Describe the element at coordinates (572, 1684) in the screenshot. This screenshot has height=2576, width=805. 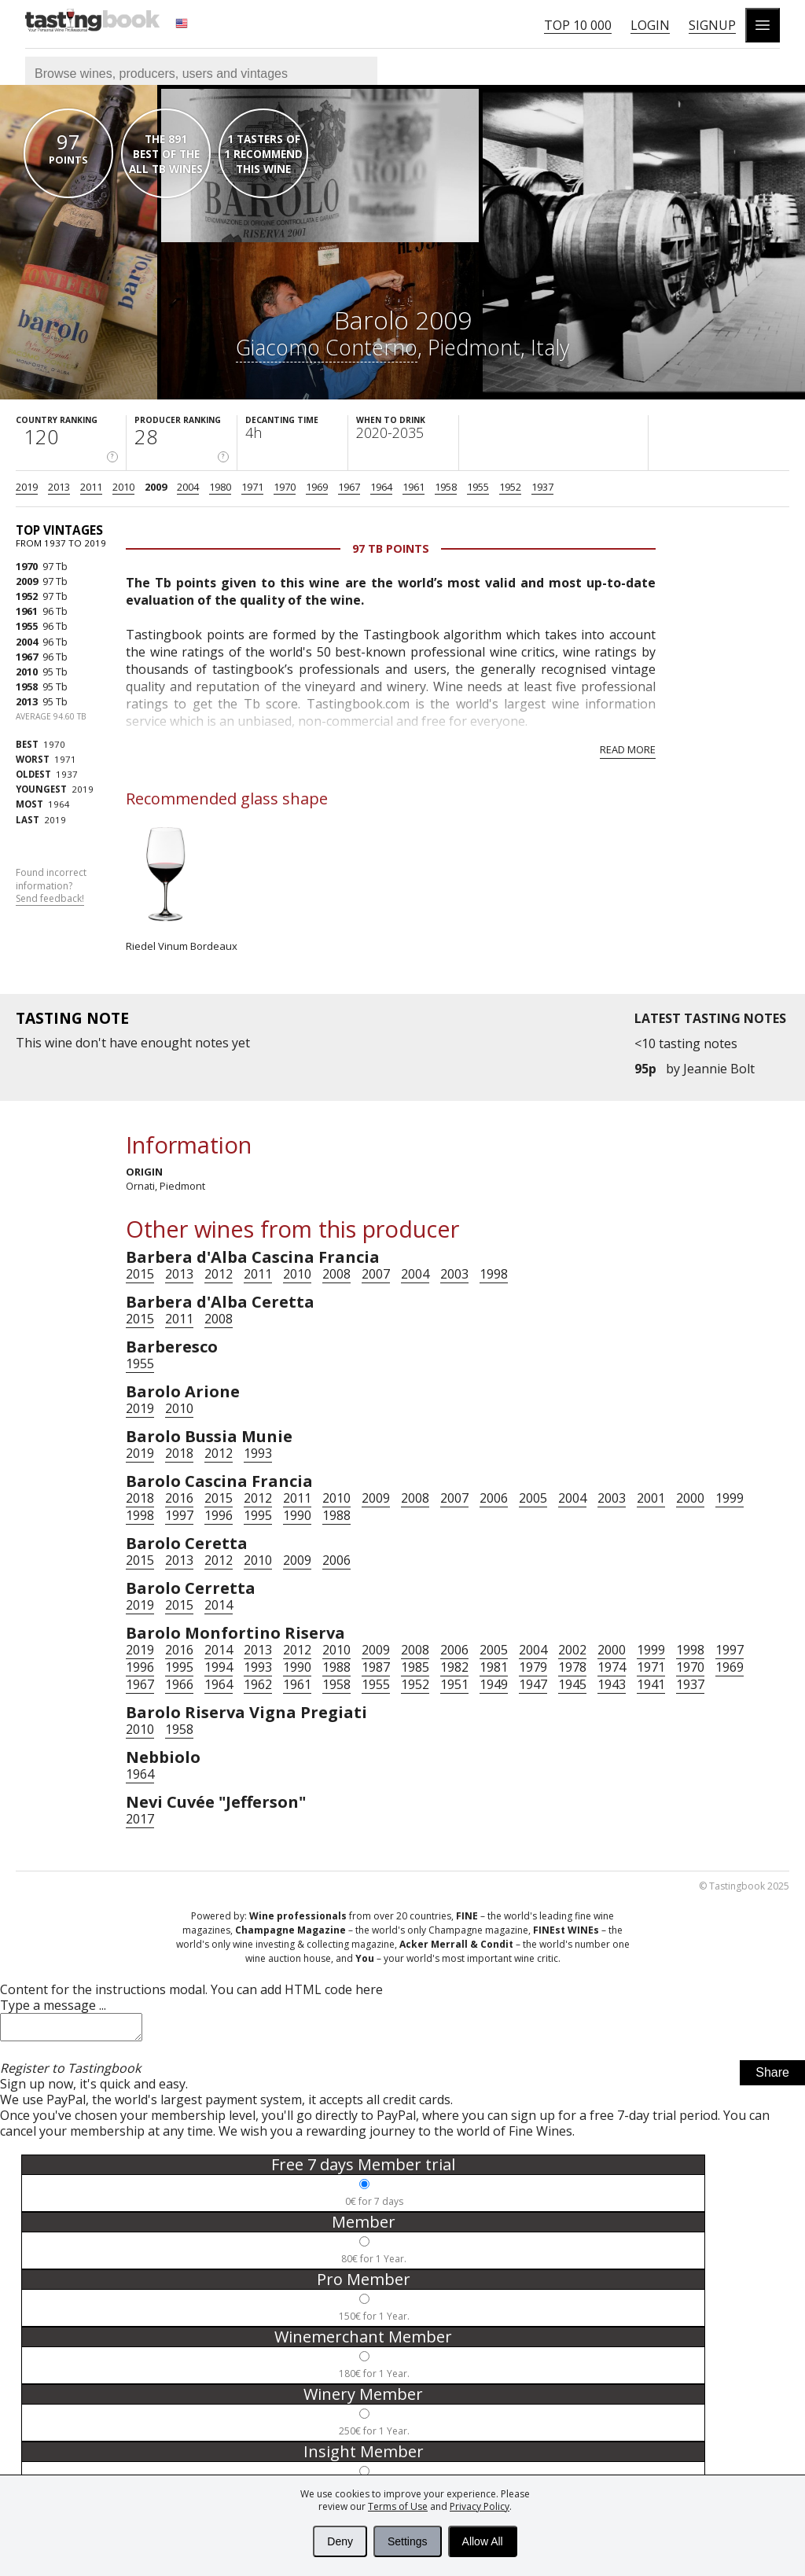
I see `1945` at that location.